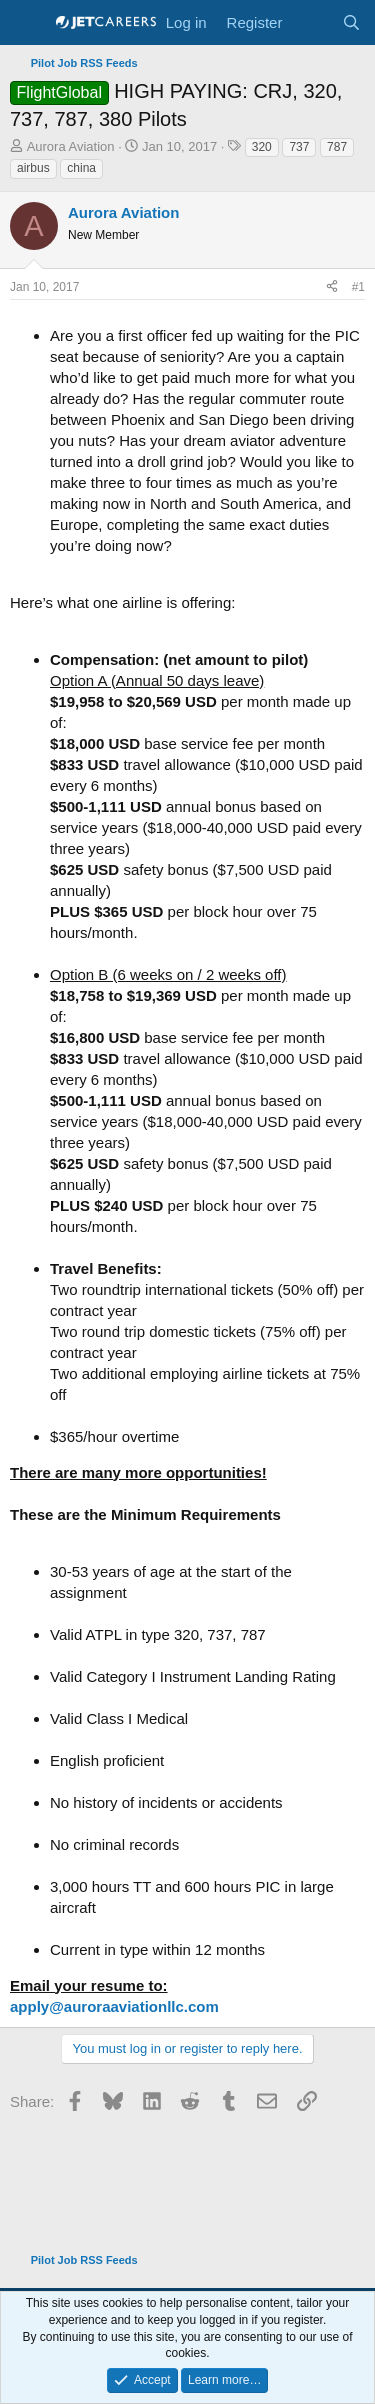  Describe the element at coordinates (27, 23) in the screenshot. I see `[Menu]` at that location.